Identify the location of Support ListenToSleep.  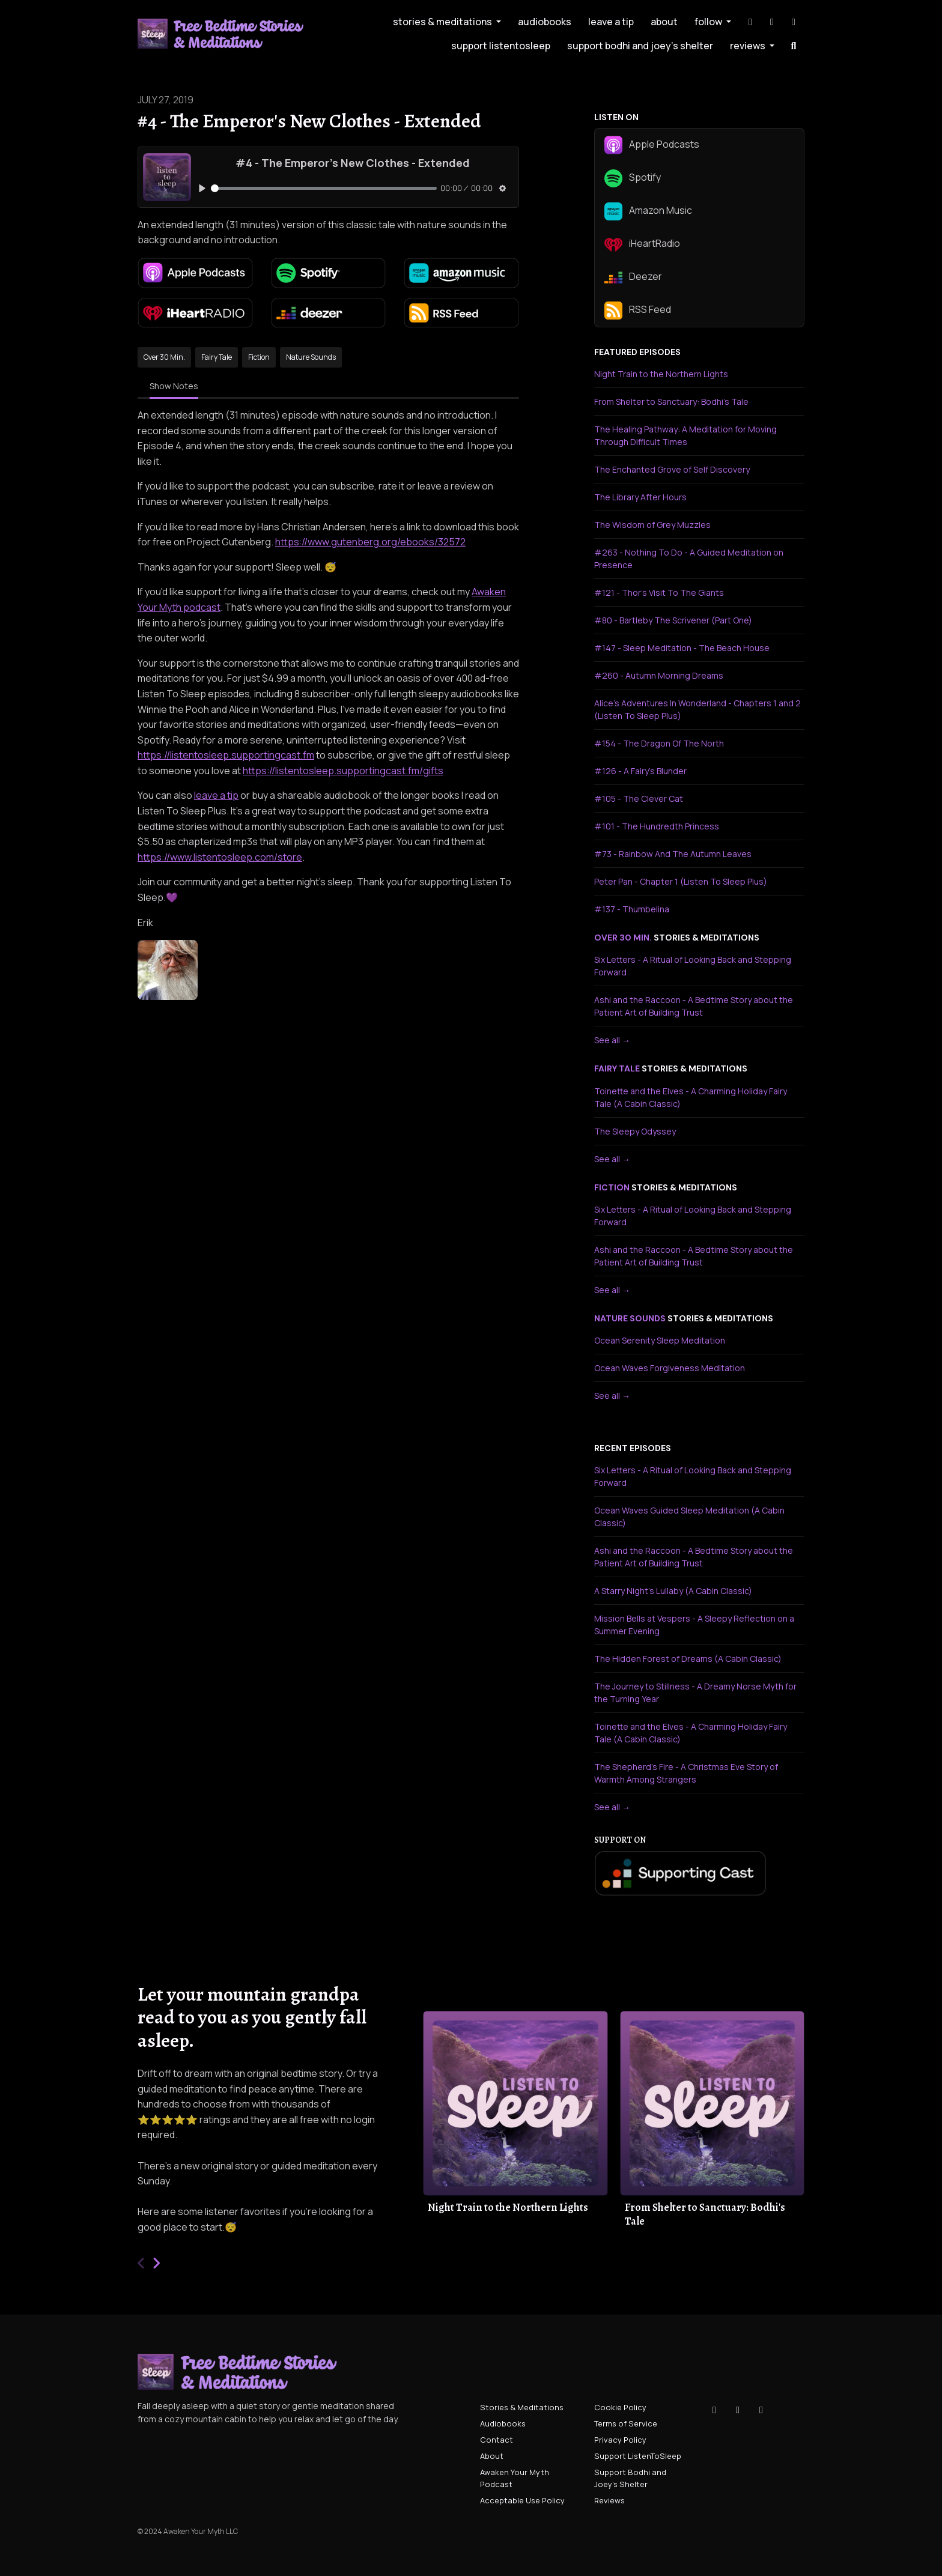
(500, 45).